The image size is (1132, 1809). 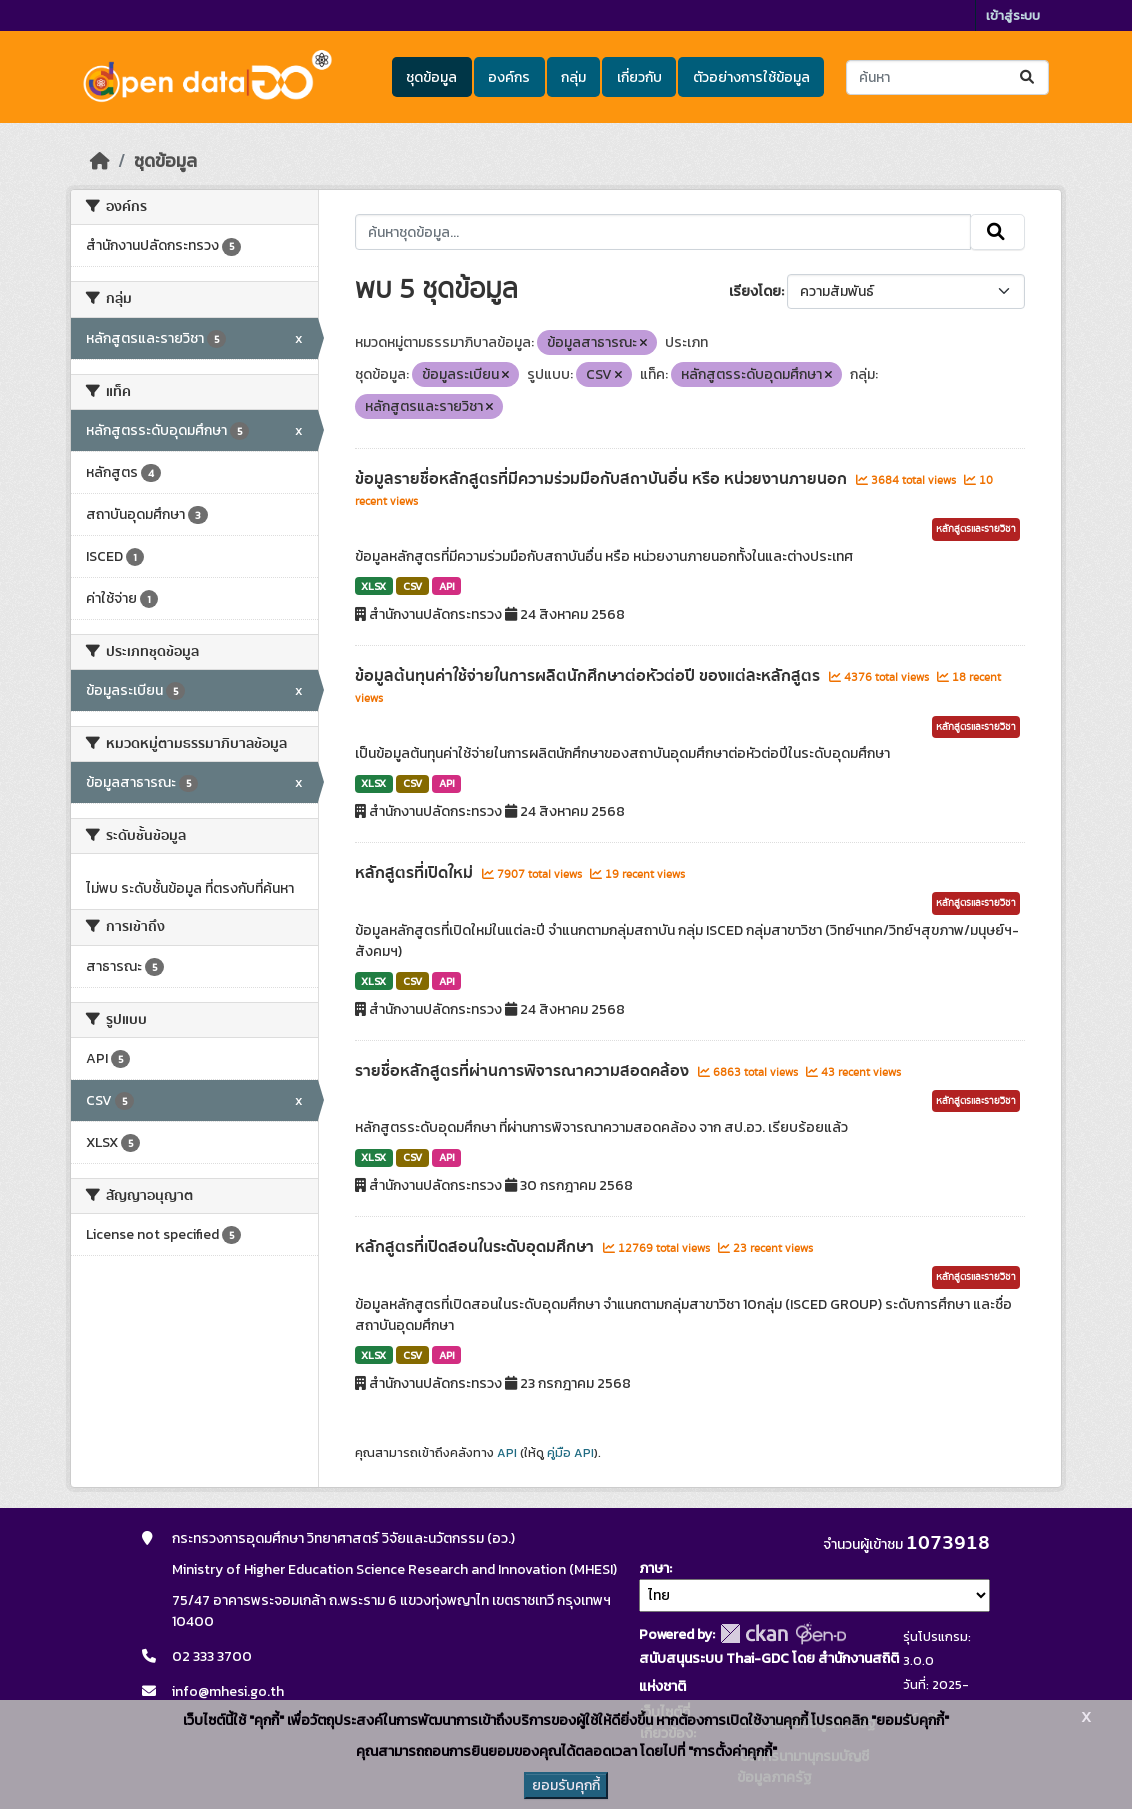 What do you see at coordinates (751, 77) in the screenshot?
I see `ตัวอย่างการใช้ข้อมูล` at bounding box center [751, 77].